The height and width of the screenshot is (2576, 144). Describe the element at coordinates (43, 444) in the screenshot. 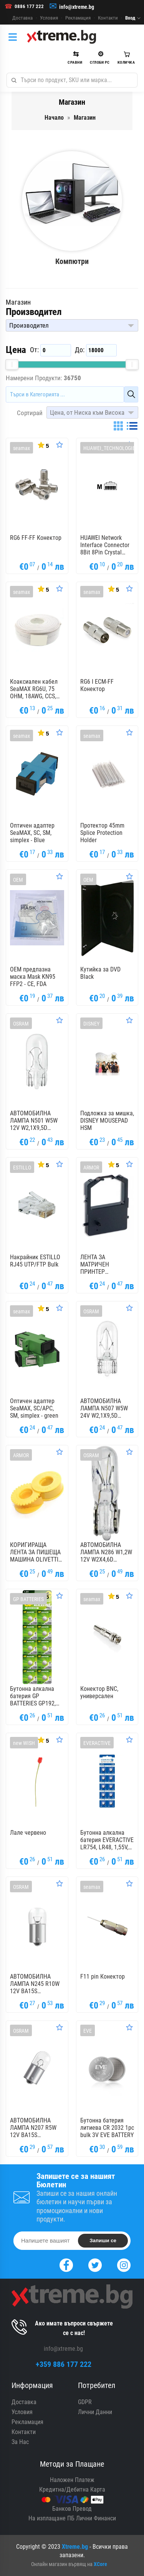

I see `[Покажи Статистика]` at that location.